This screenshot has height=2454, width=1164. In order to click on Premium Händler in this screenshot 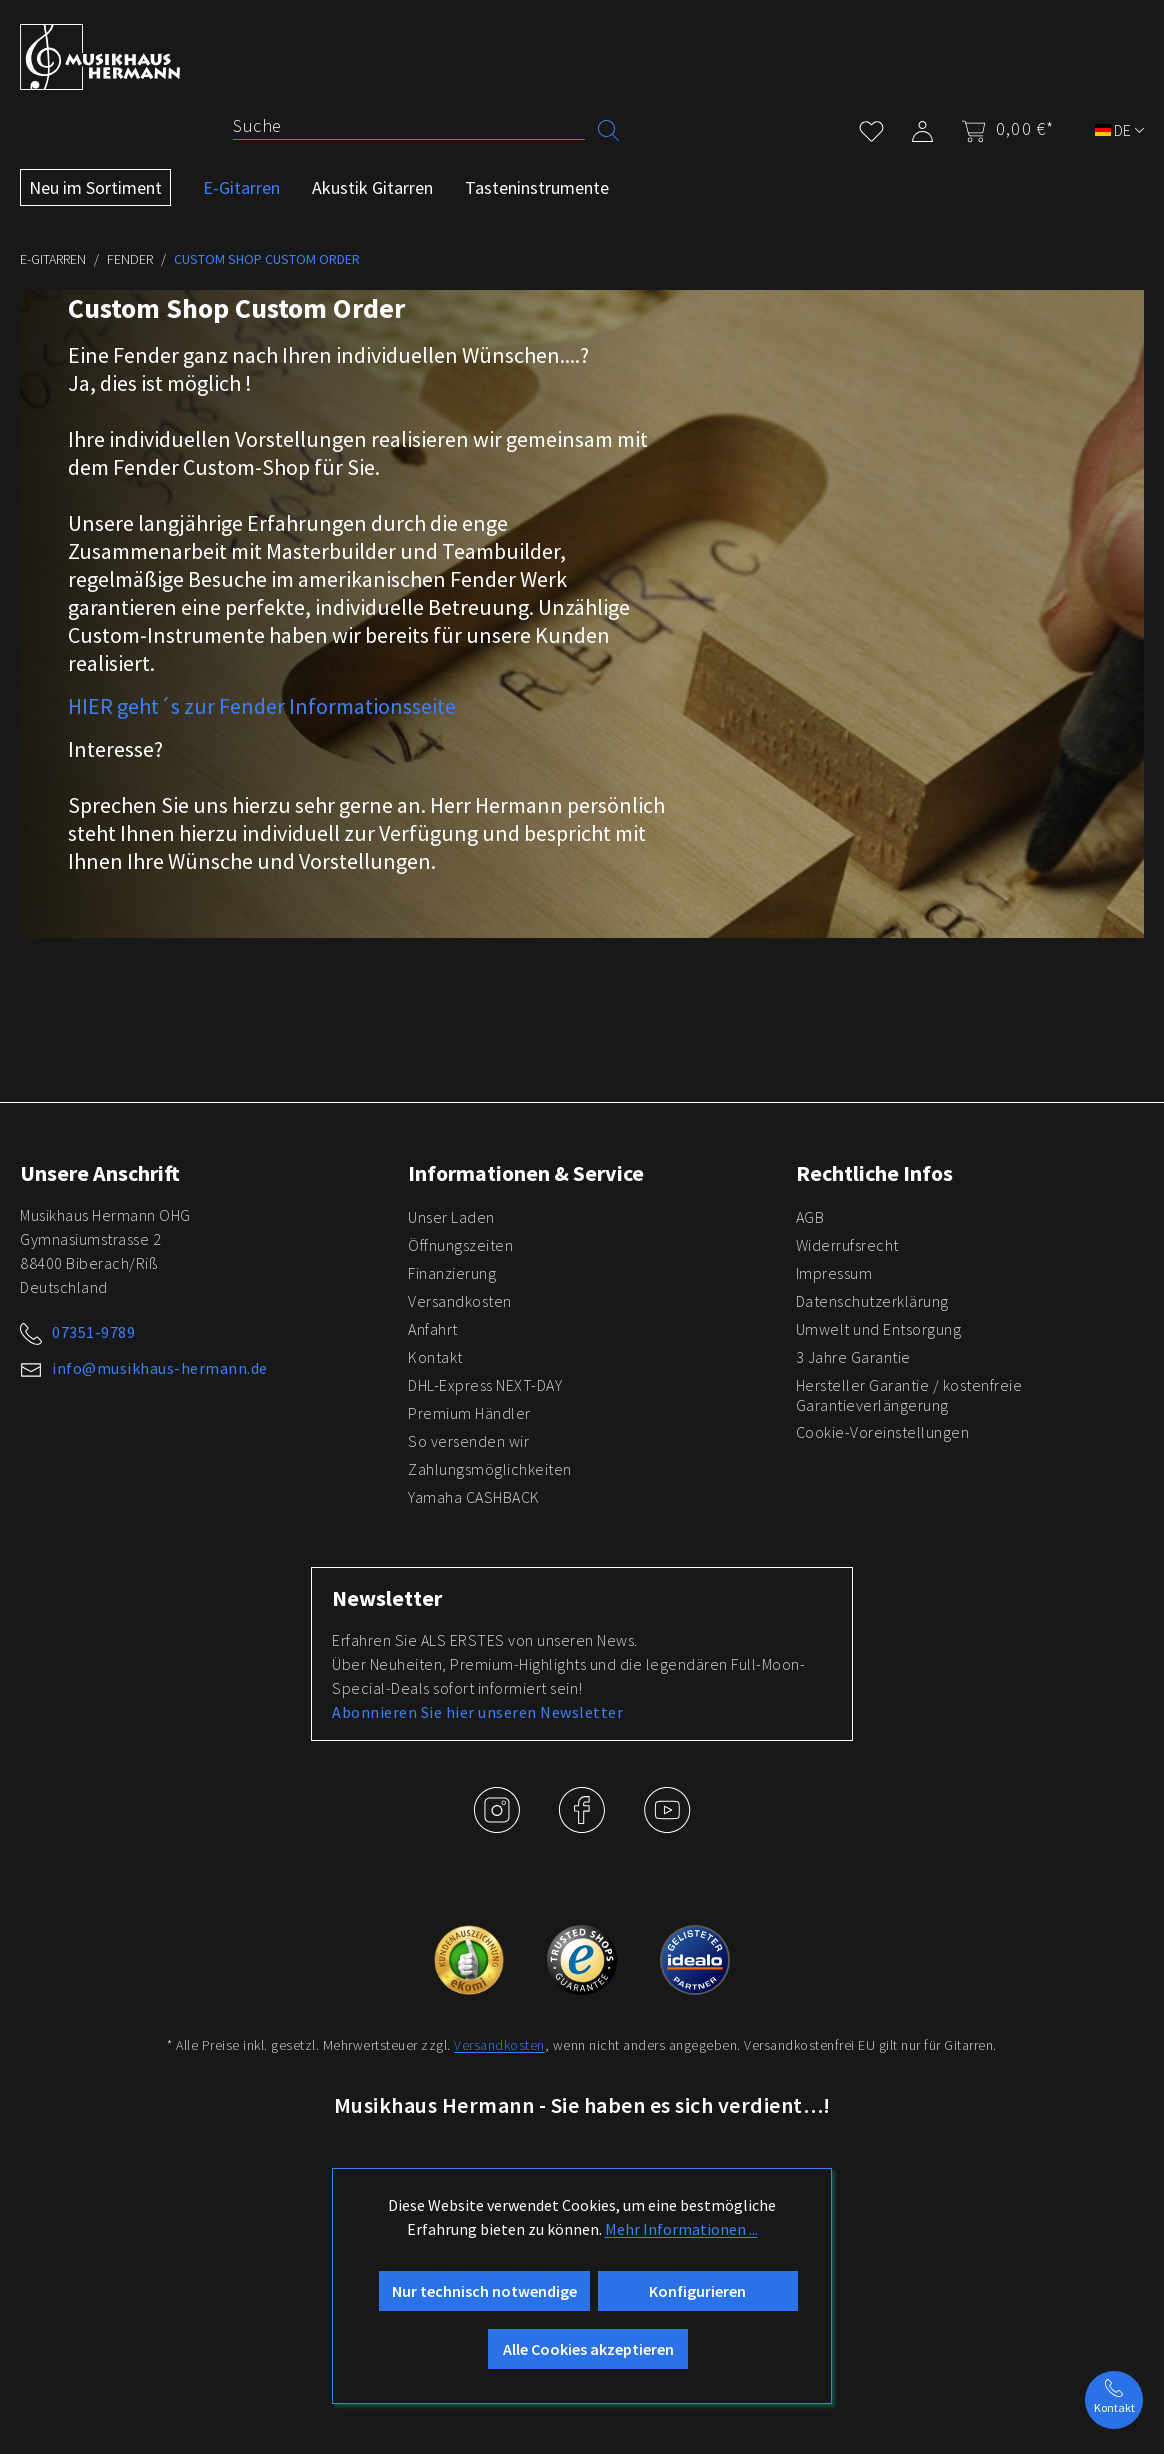, I will do `click(469, 1413)`.